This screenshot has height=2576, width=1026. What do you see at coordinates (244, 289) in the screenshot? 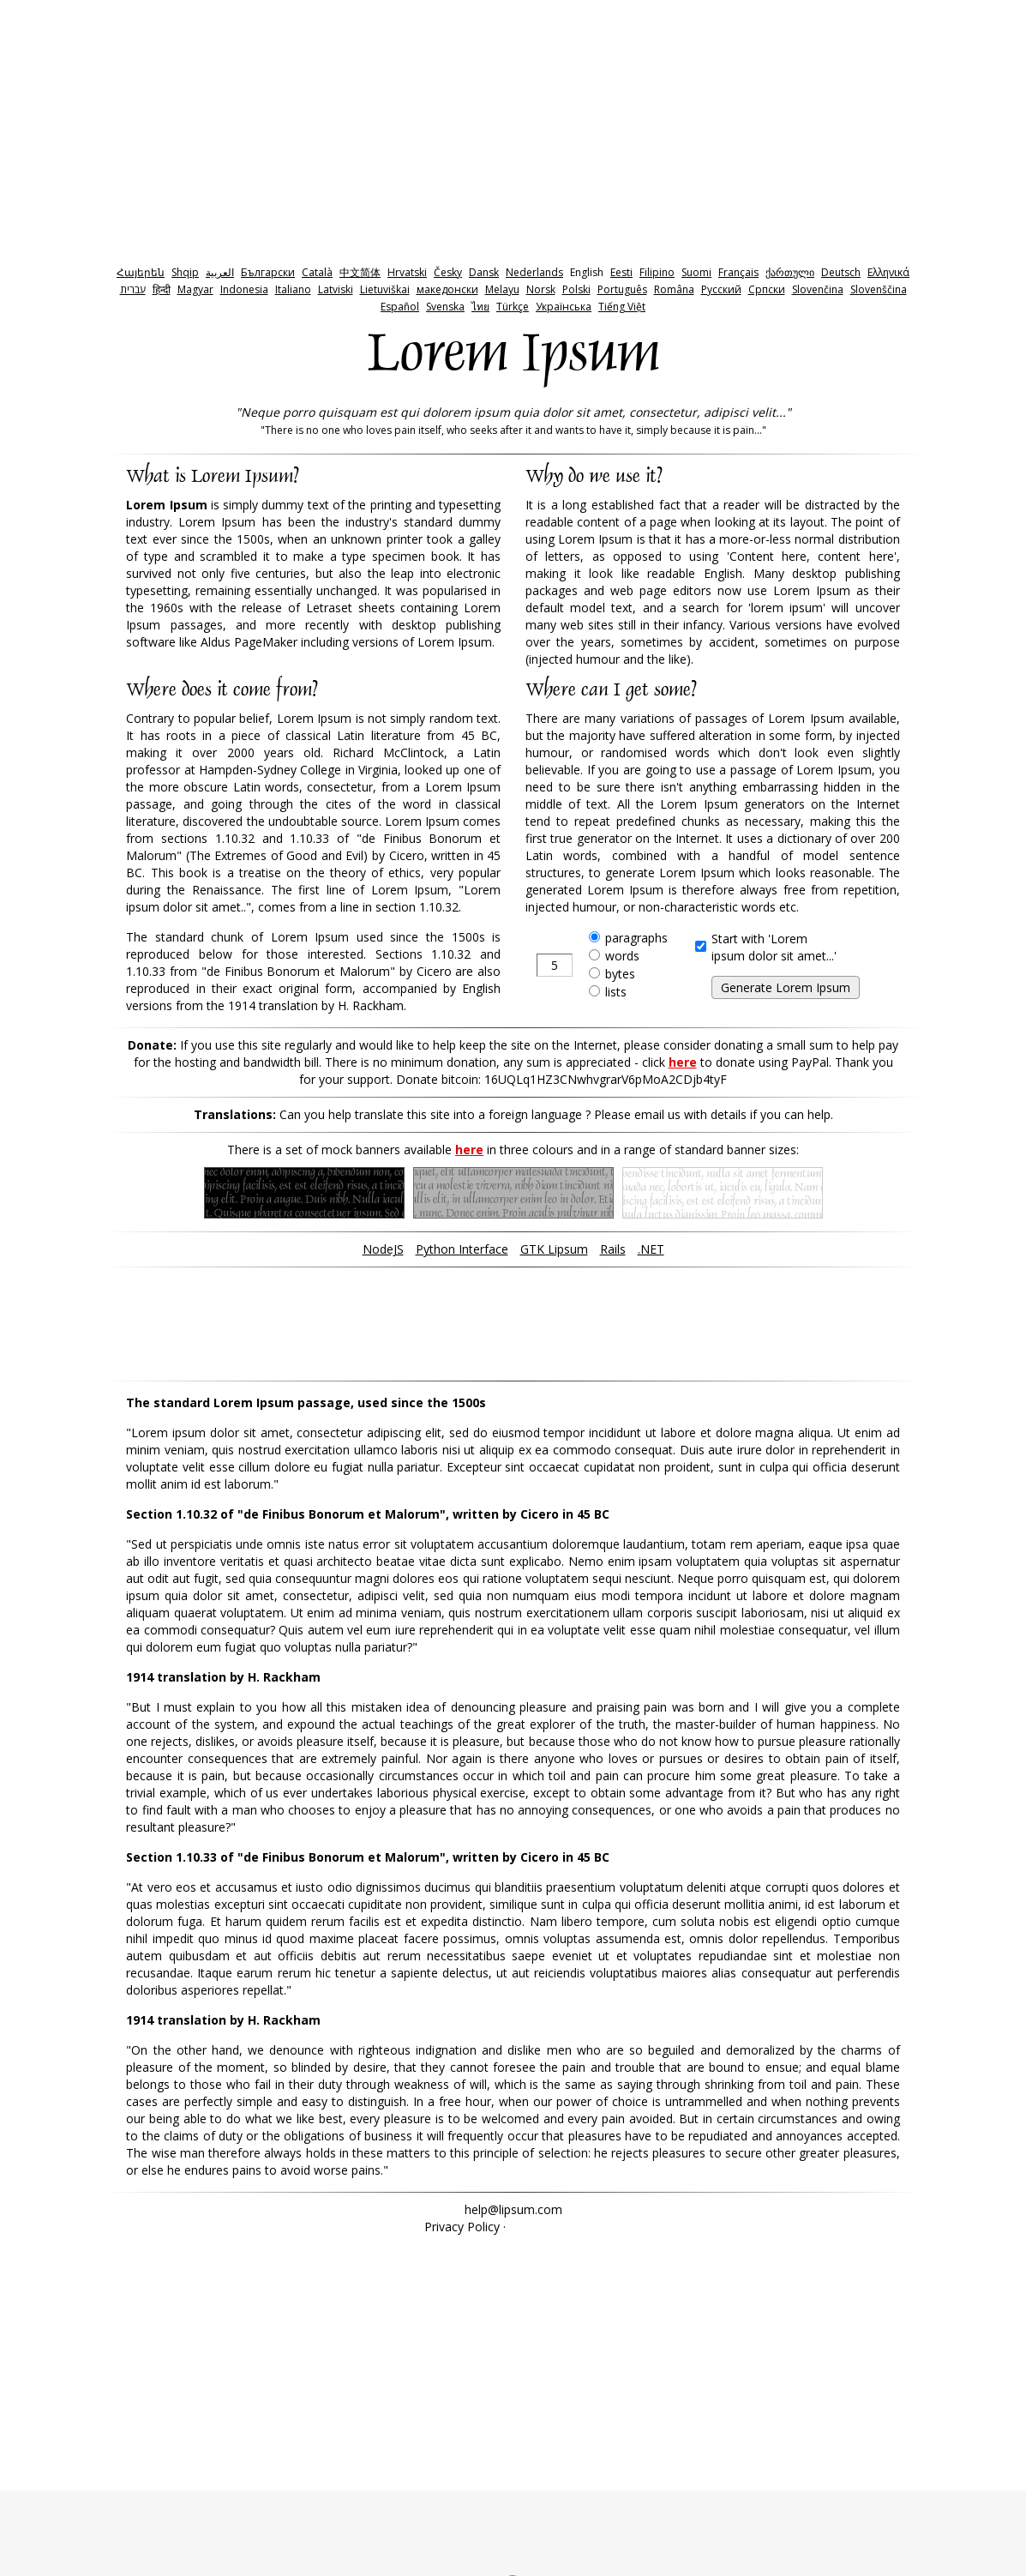
I see `Indonesia` at bounding box center [244, 289].